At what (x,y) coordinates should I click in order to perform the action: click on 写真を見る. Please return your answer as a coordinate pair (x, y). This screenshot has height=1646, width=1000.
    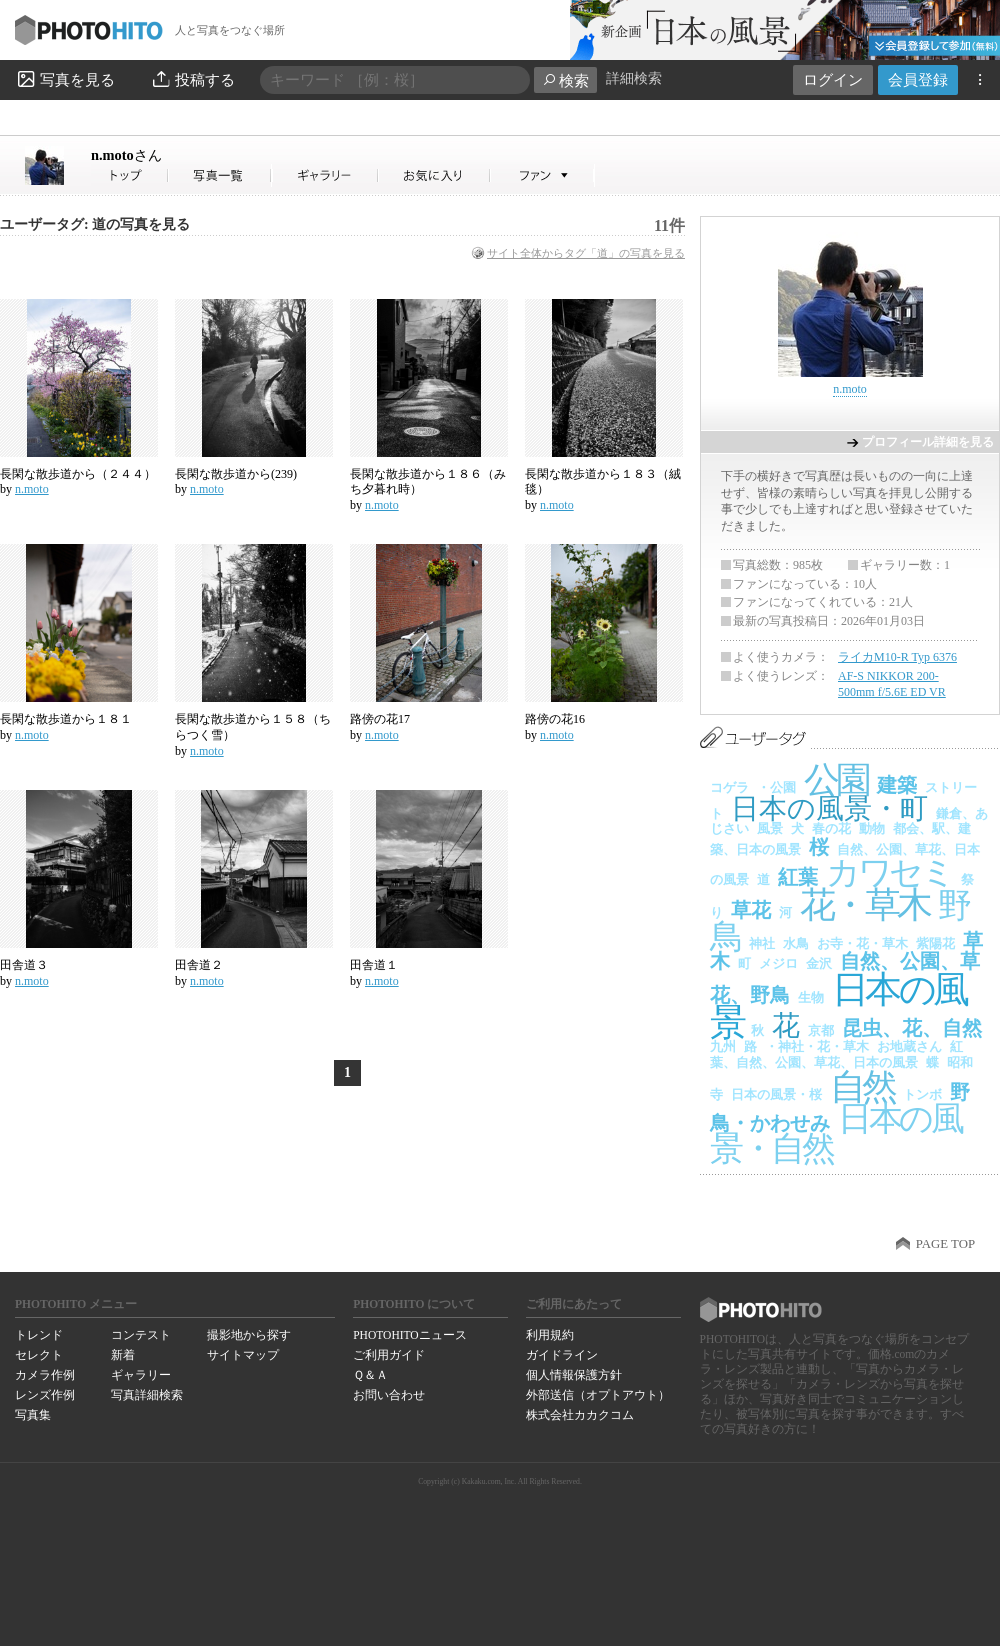
    Looking at the image, I should click on (65, 79).